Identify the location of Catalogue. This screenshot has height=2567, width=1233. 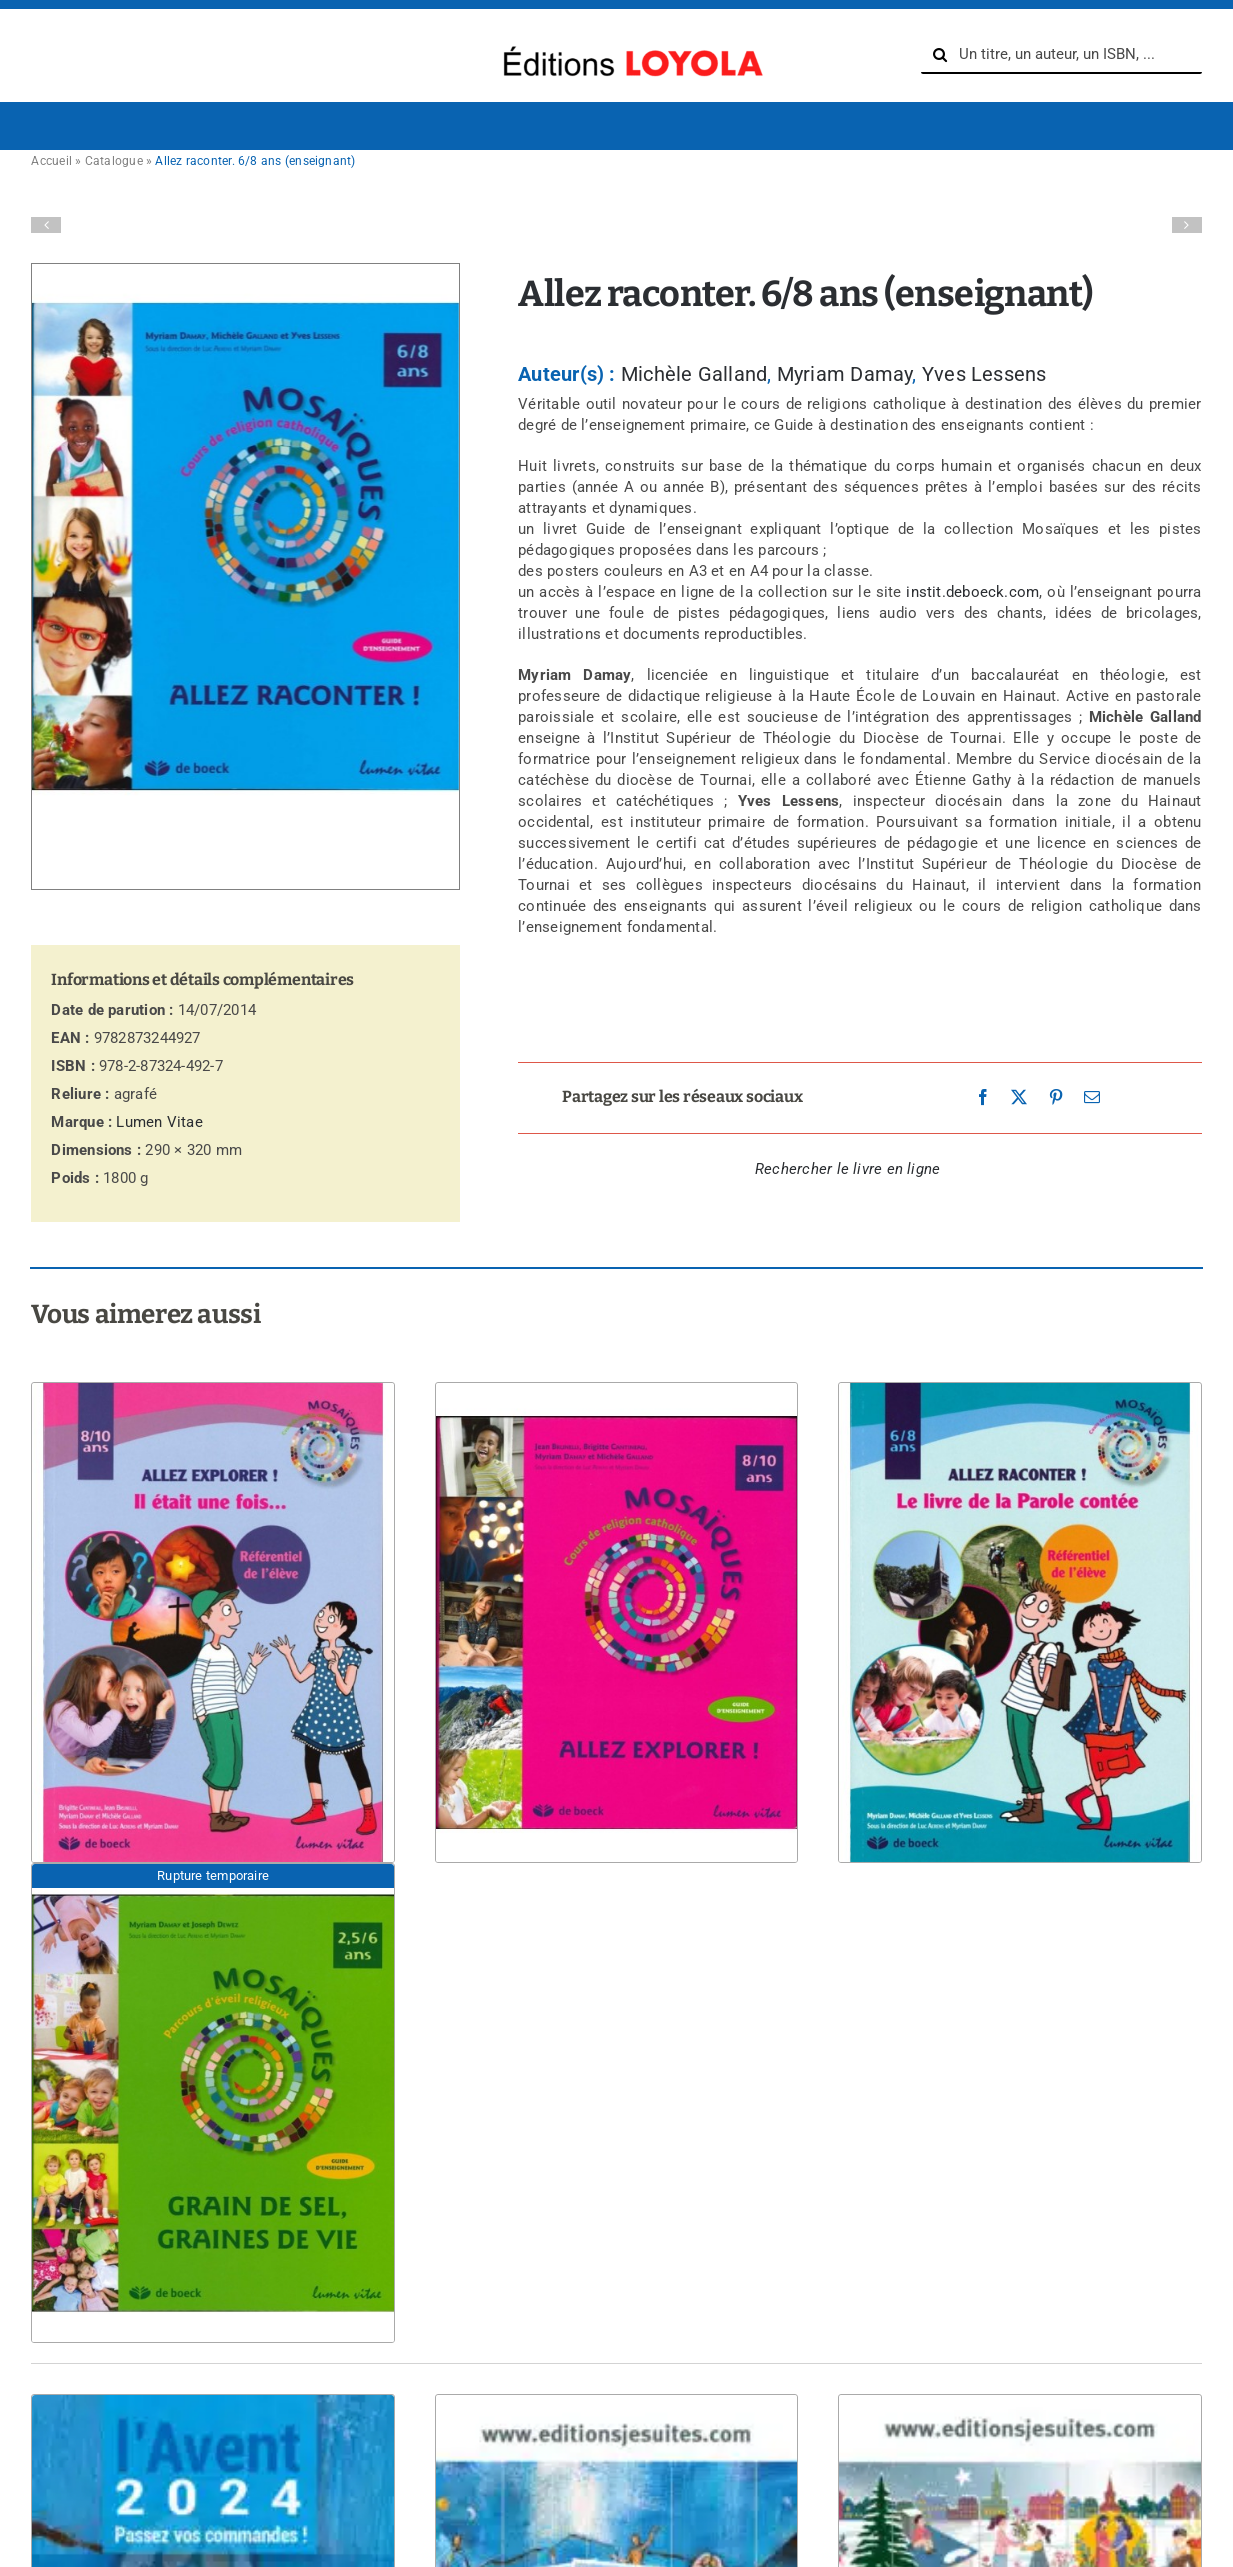
(114, 161).